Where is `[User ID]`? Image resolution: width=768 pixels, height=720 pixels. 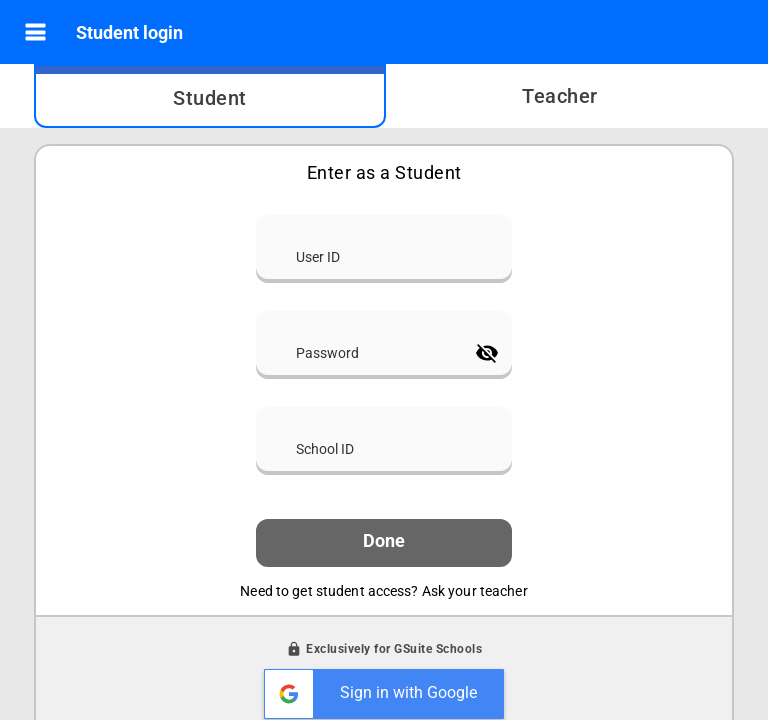
[User ID] is located at coordinates (384, 247).